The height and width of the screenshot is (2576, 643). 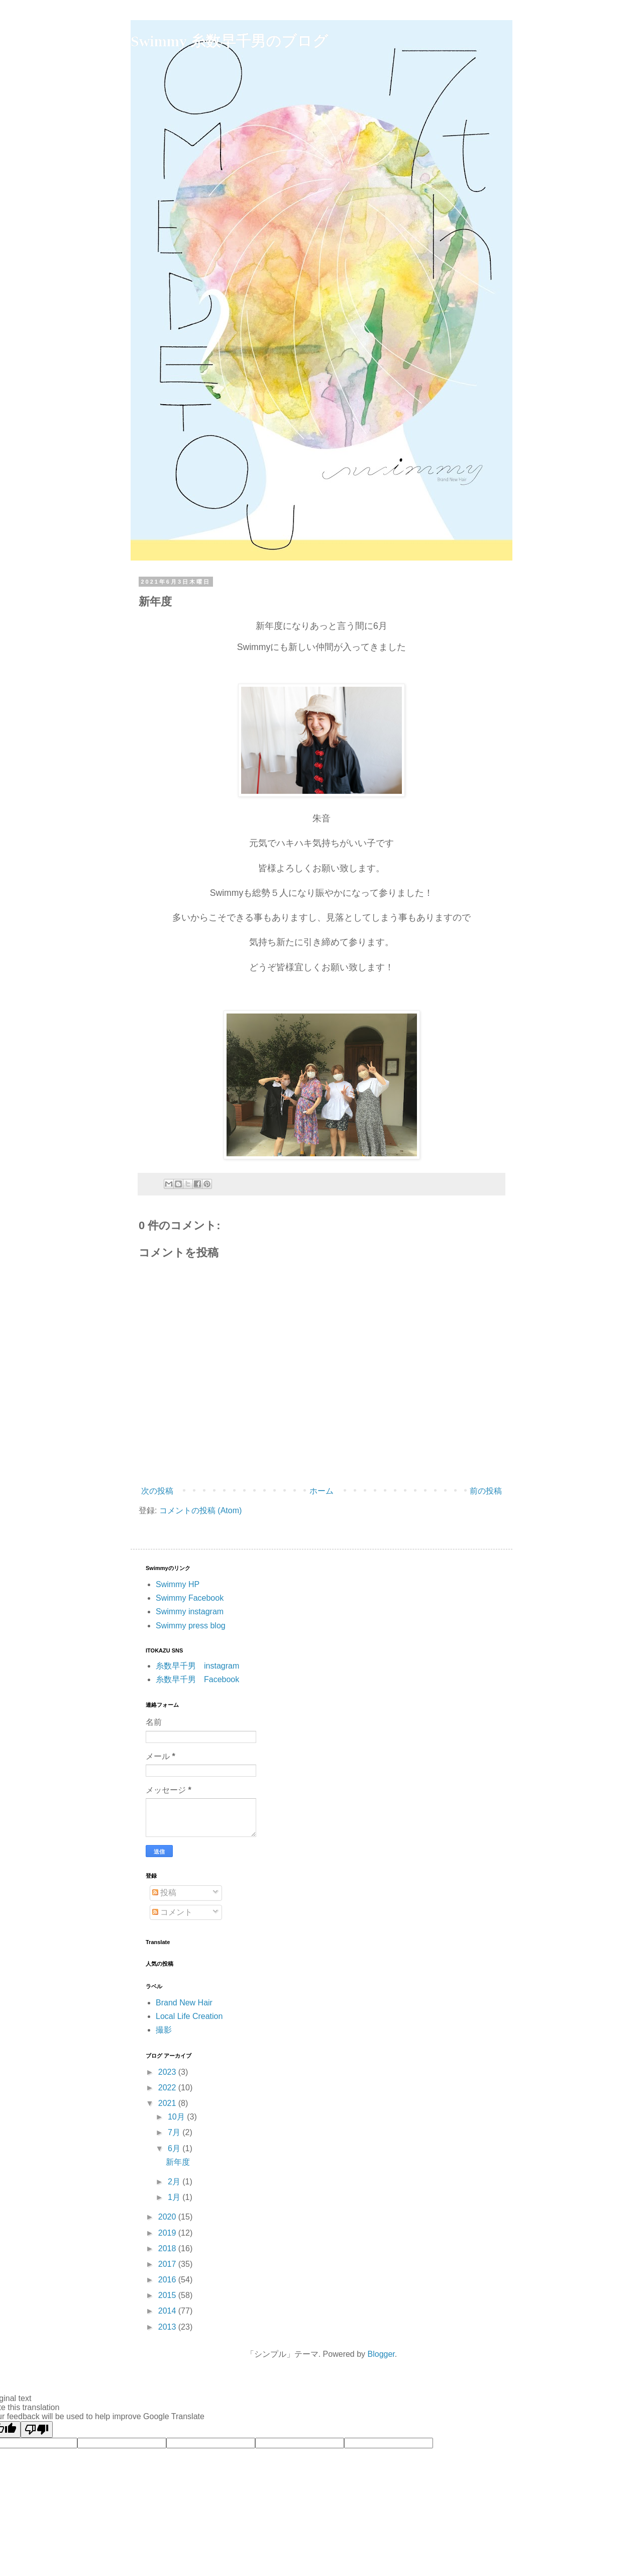 What do you see at coordinates (168, 2217) in the screenshot?
I see `2020` at bounding box center [168, 2217].